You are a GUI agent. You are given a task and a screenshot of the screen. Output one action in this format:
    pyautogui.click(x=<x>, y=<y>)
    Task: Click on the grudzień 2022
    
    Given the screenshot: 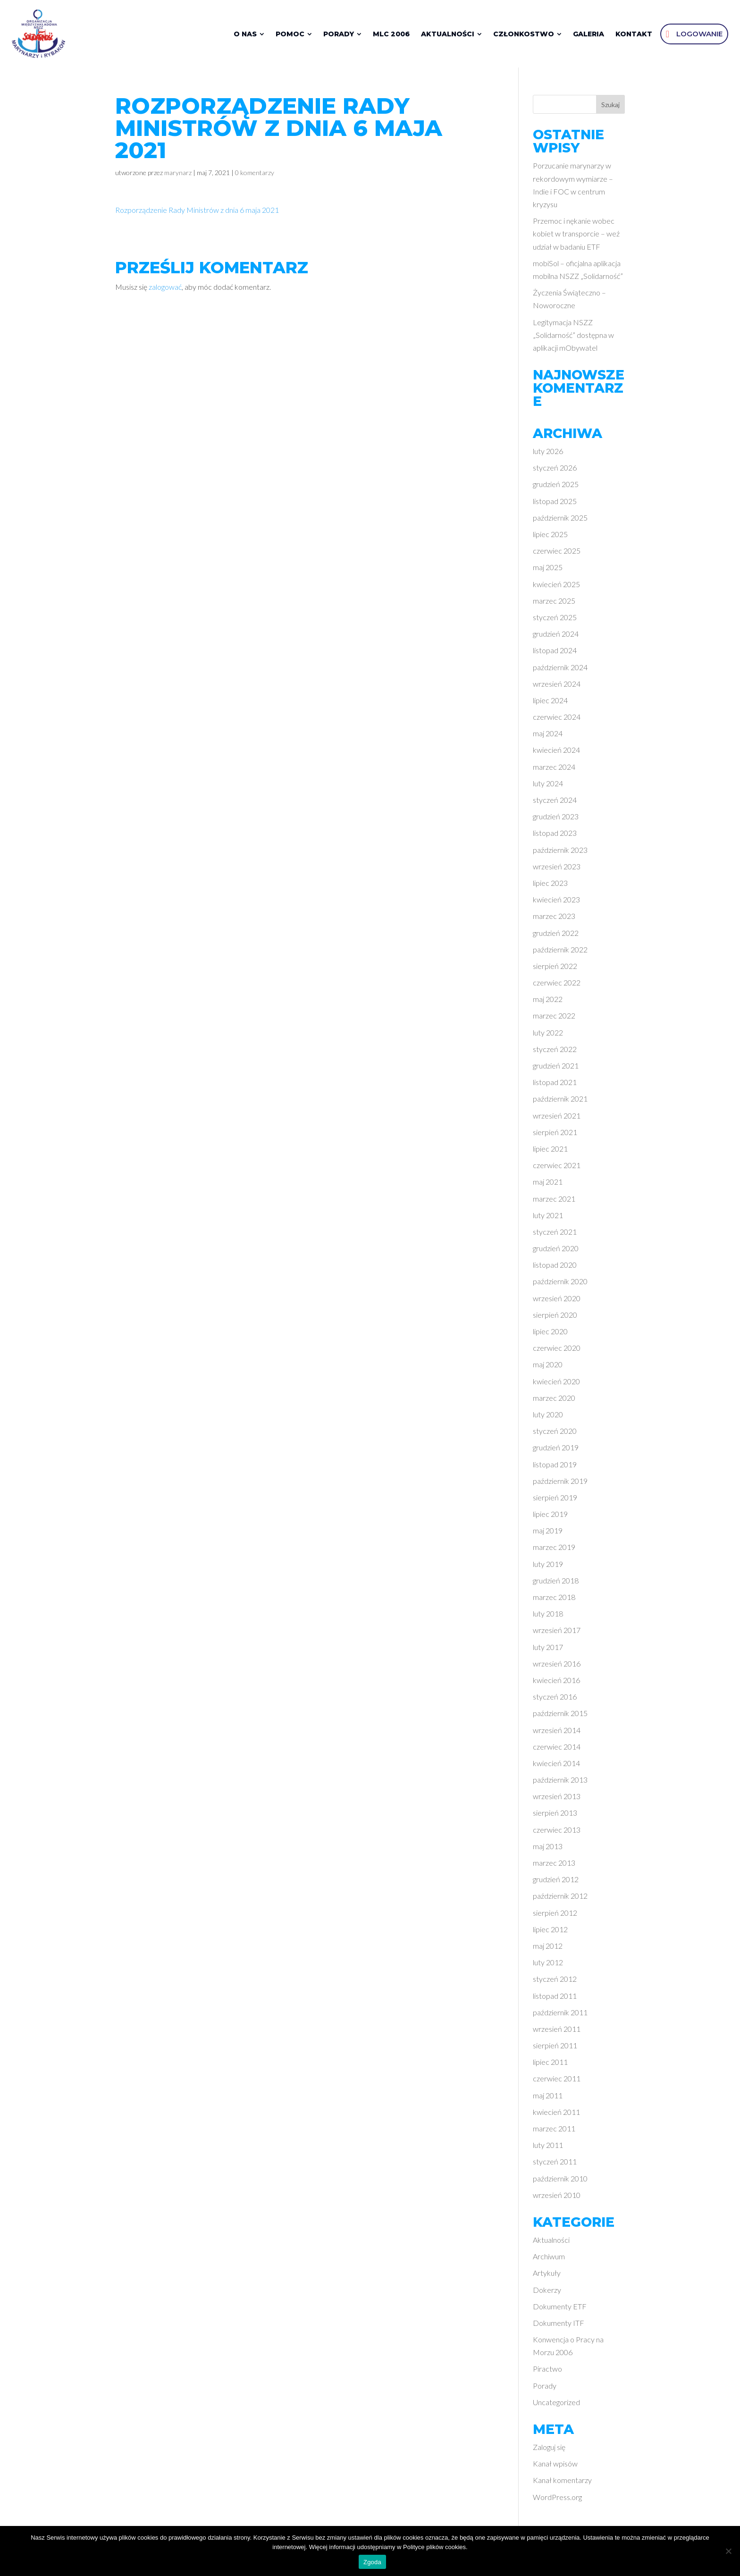 What is the action you would take?
    pyautogui.click(x=556, y=935)
    